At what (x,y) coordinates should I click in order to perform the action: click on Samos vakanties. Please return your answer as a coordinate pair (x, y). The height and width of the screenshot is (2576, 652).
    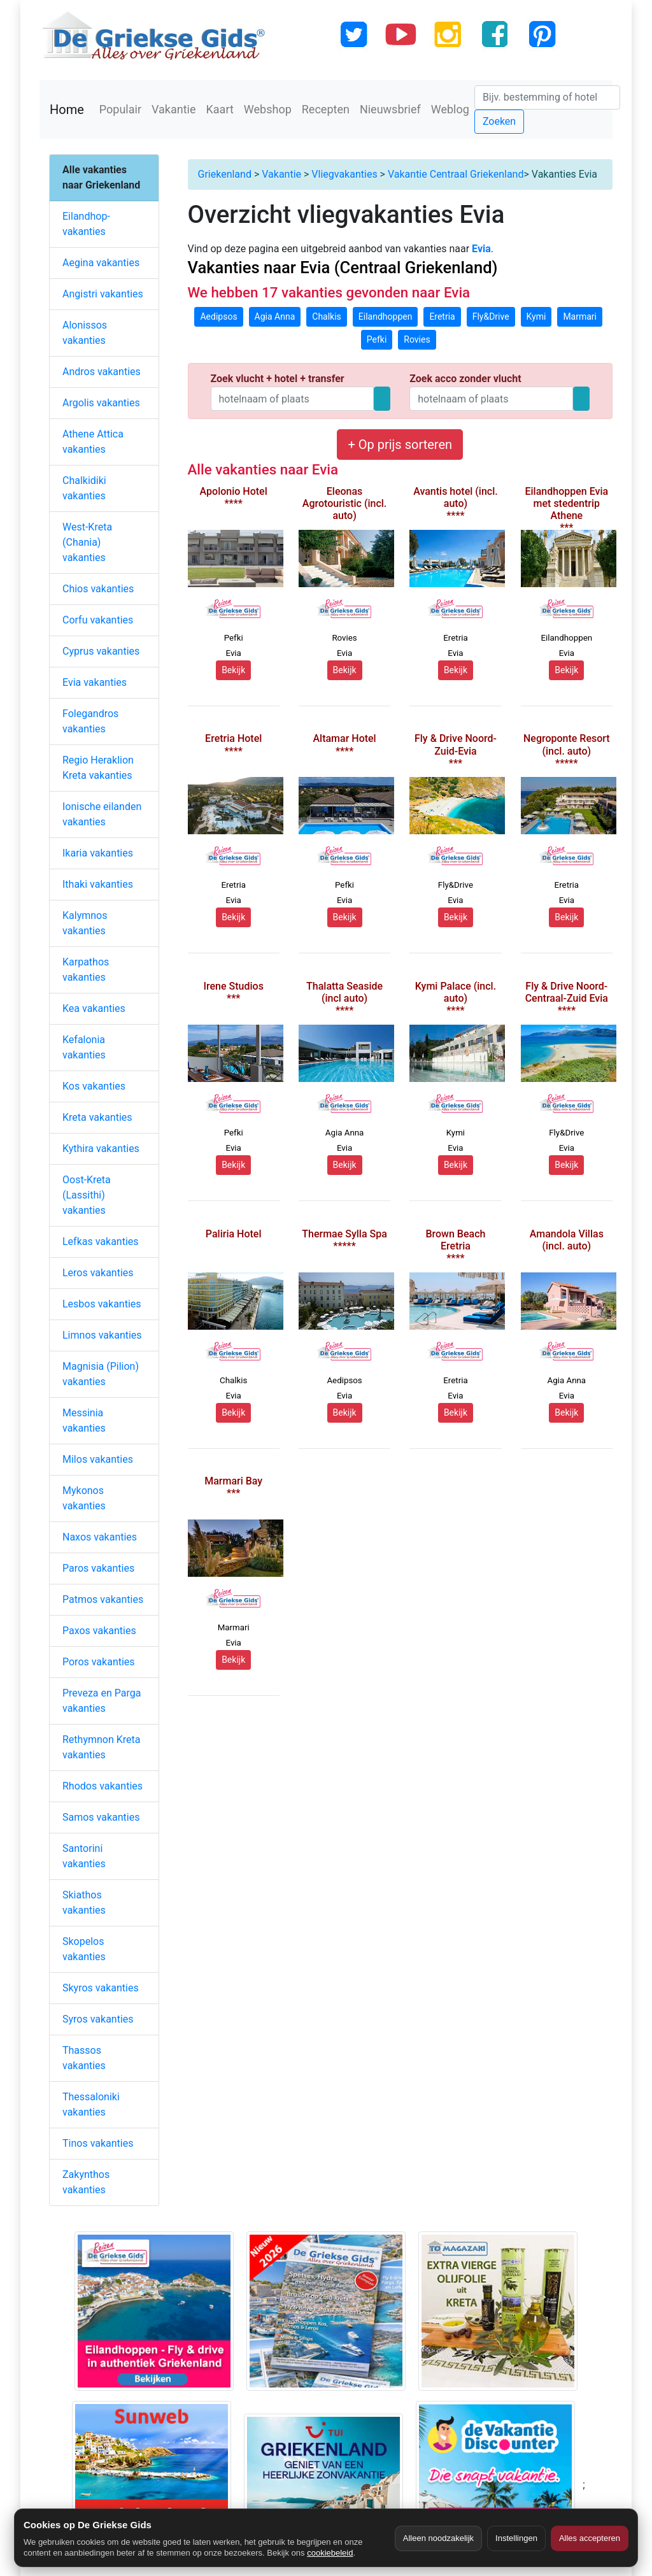
    Looking at the image, I should click on (100, 1817).